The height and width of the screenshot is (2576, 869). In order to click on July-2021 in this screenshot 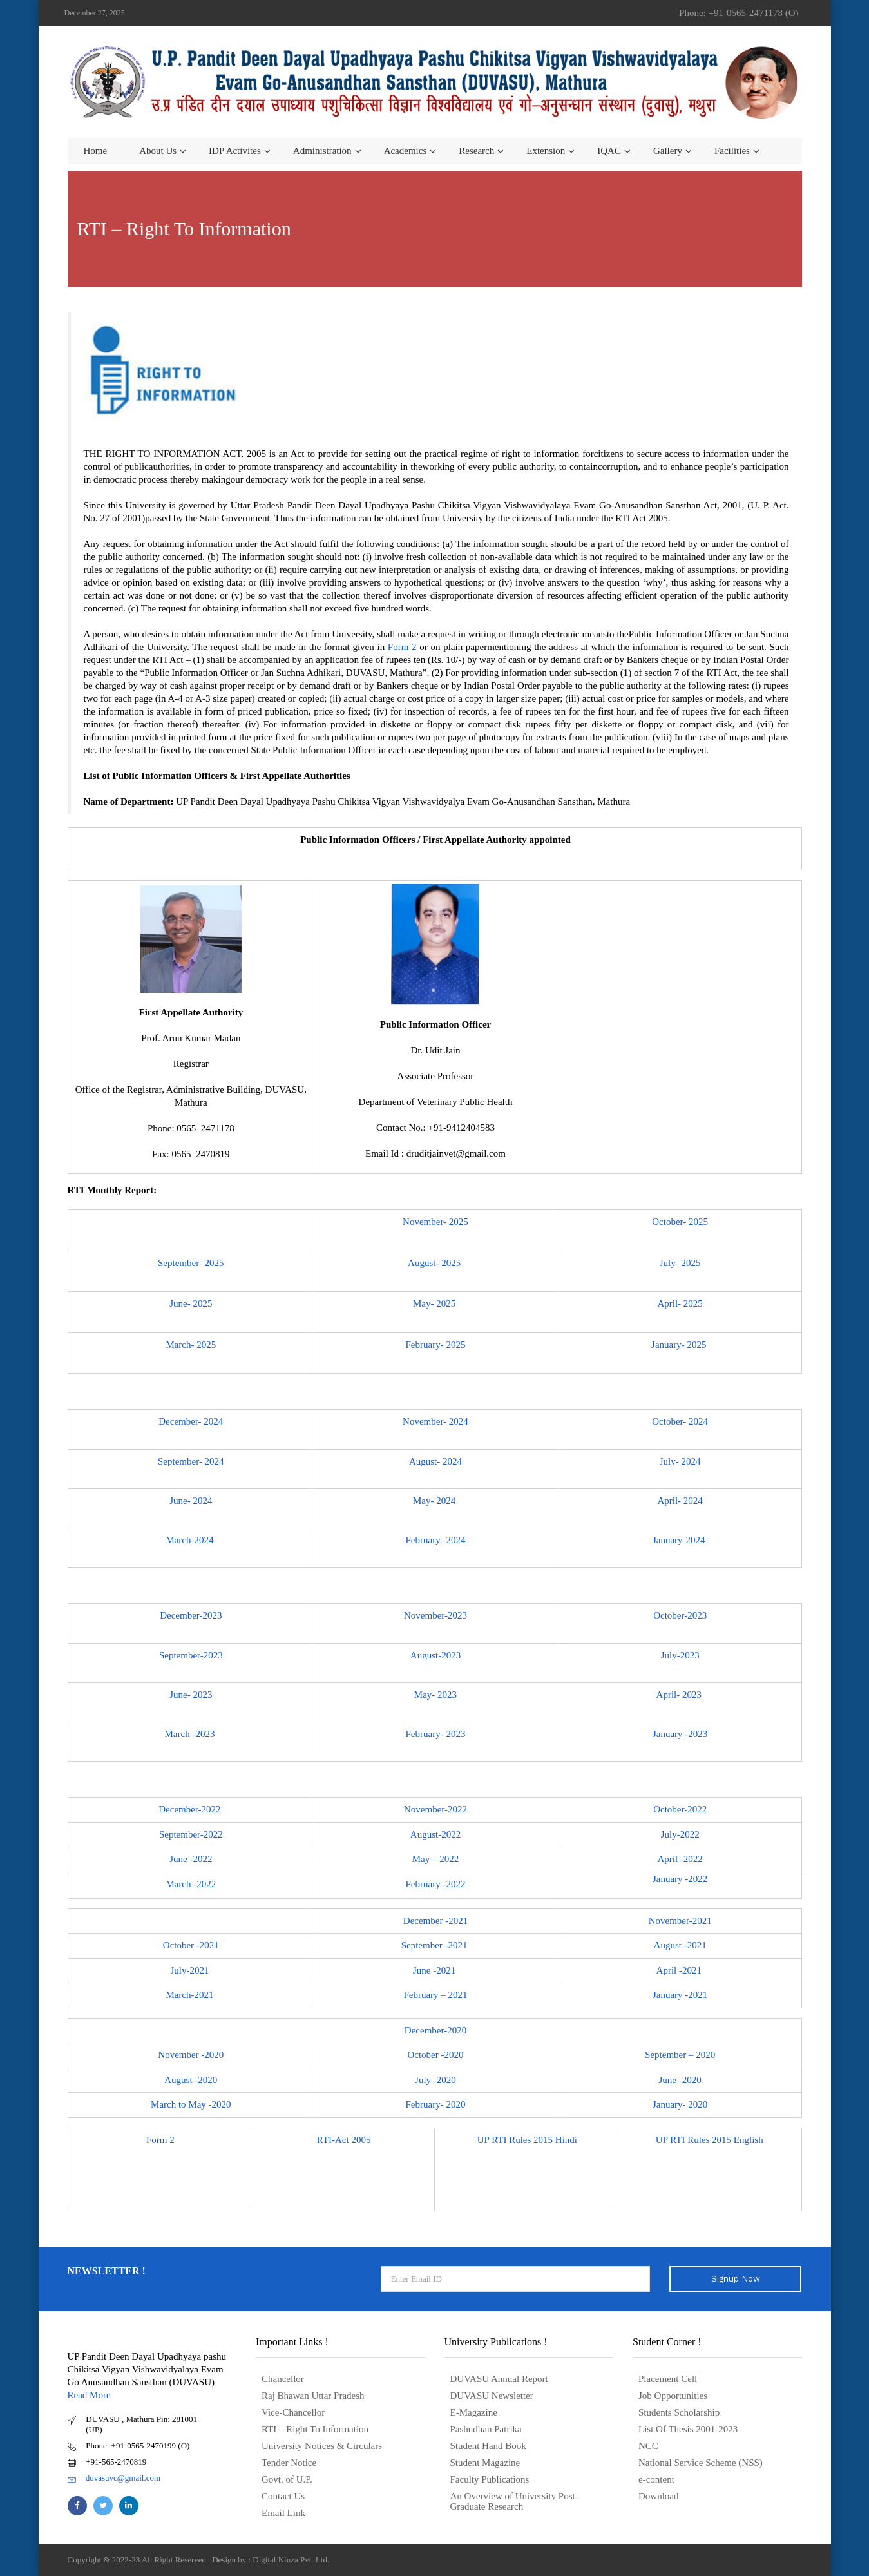, I will do `click(190, 1970)`.